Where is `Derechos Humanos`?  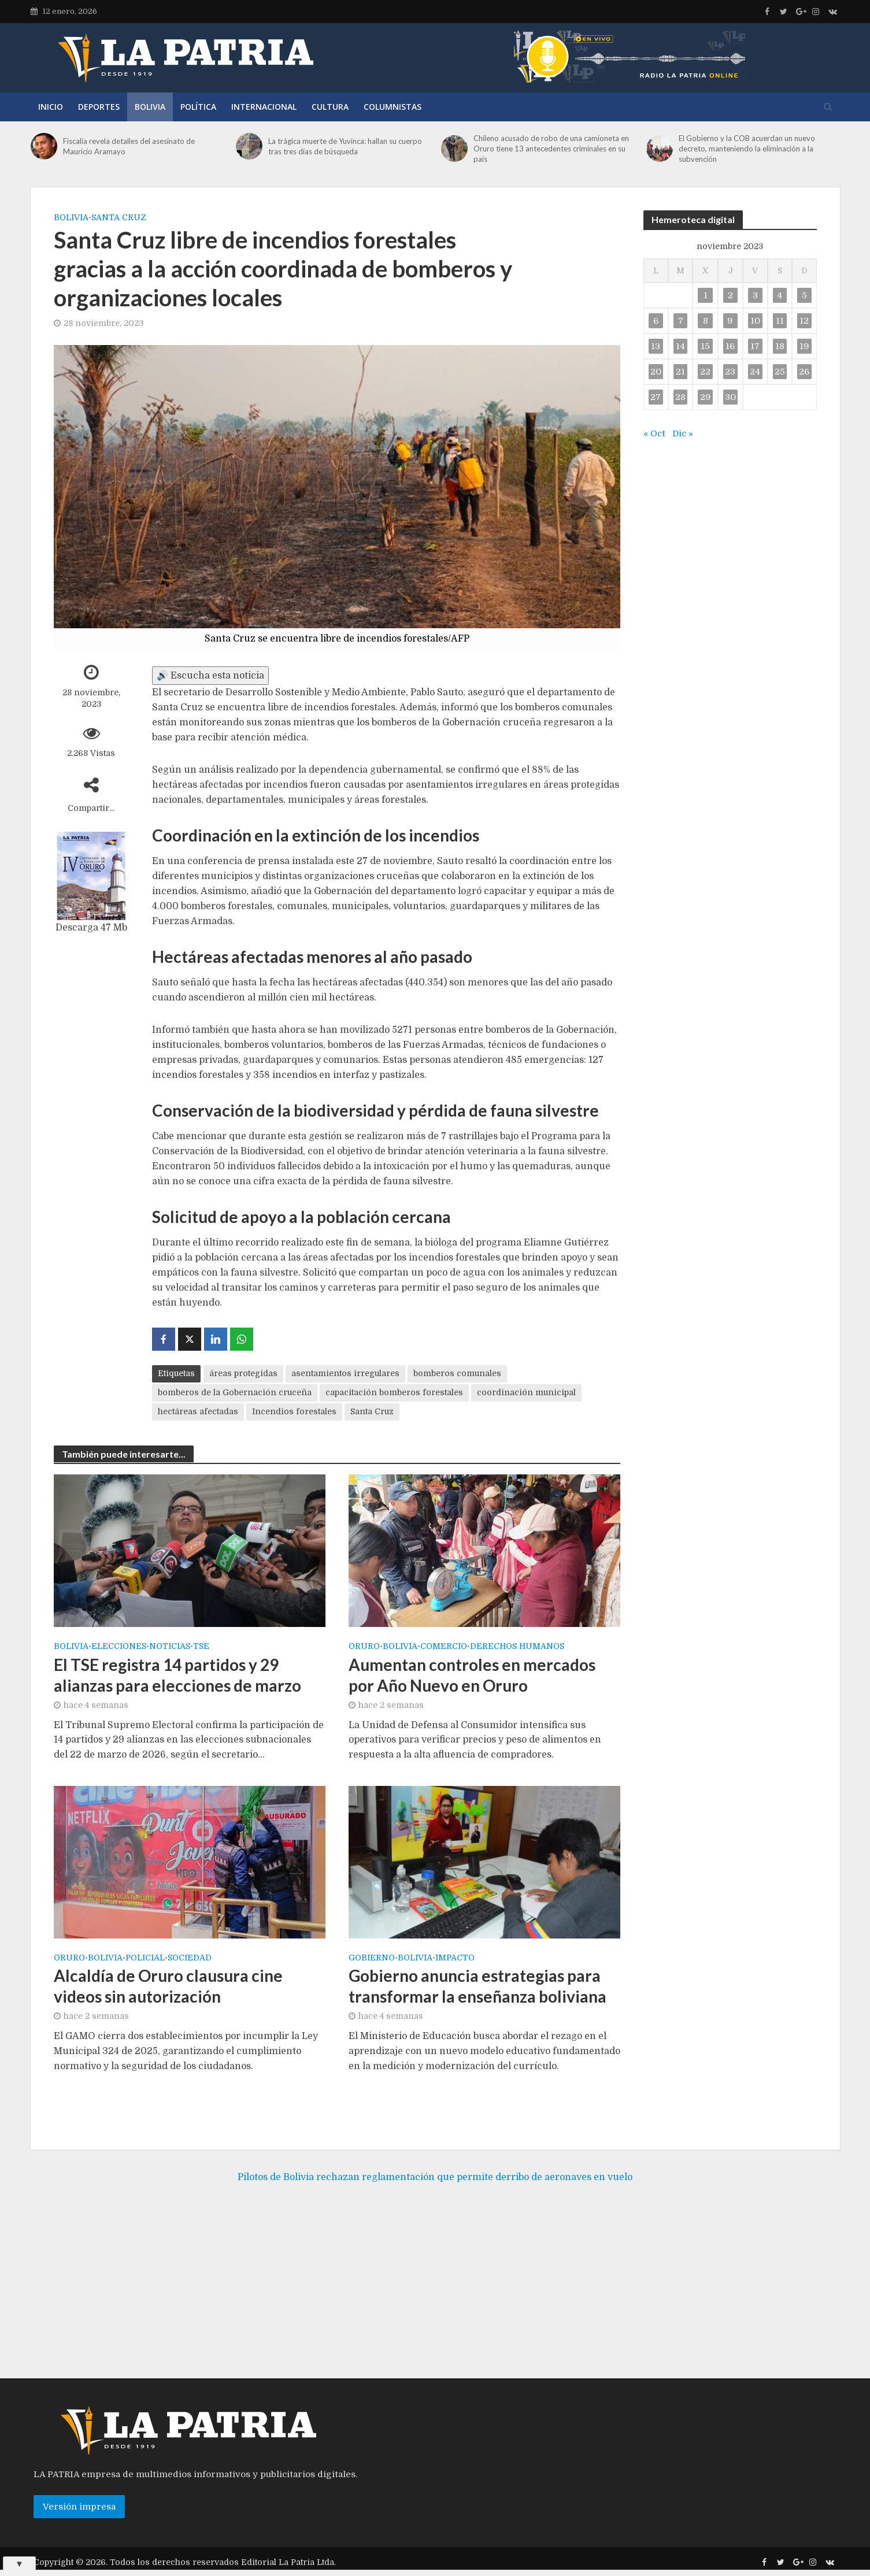 Derechos Humanos is located at coordinates (517, 1646).